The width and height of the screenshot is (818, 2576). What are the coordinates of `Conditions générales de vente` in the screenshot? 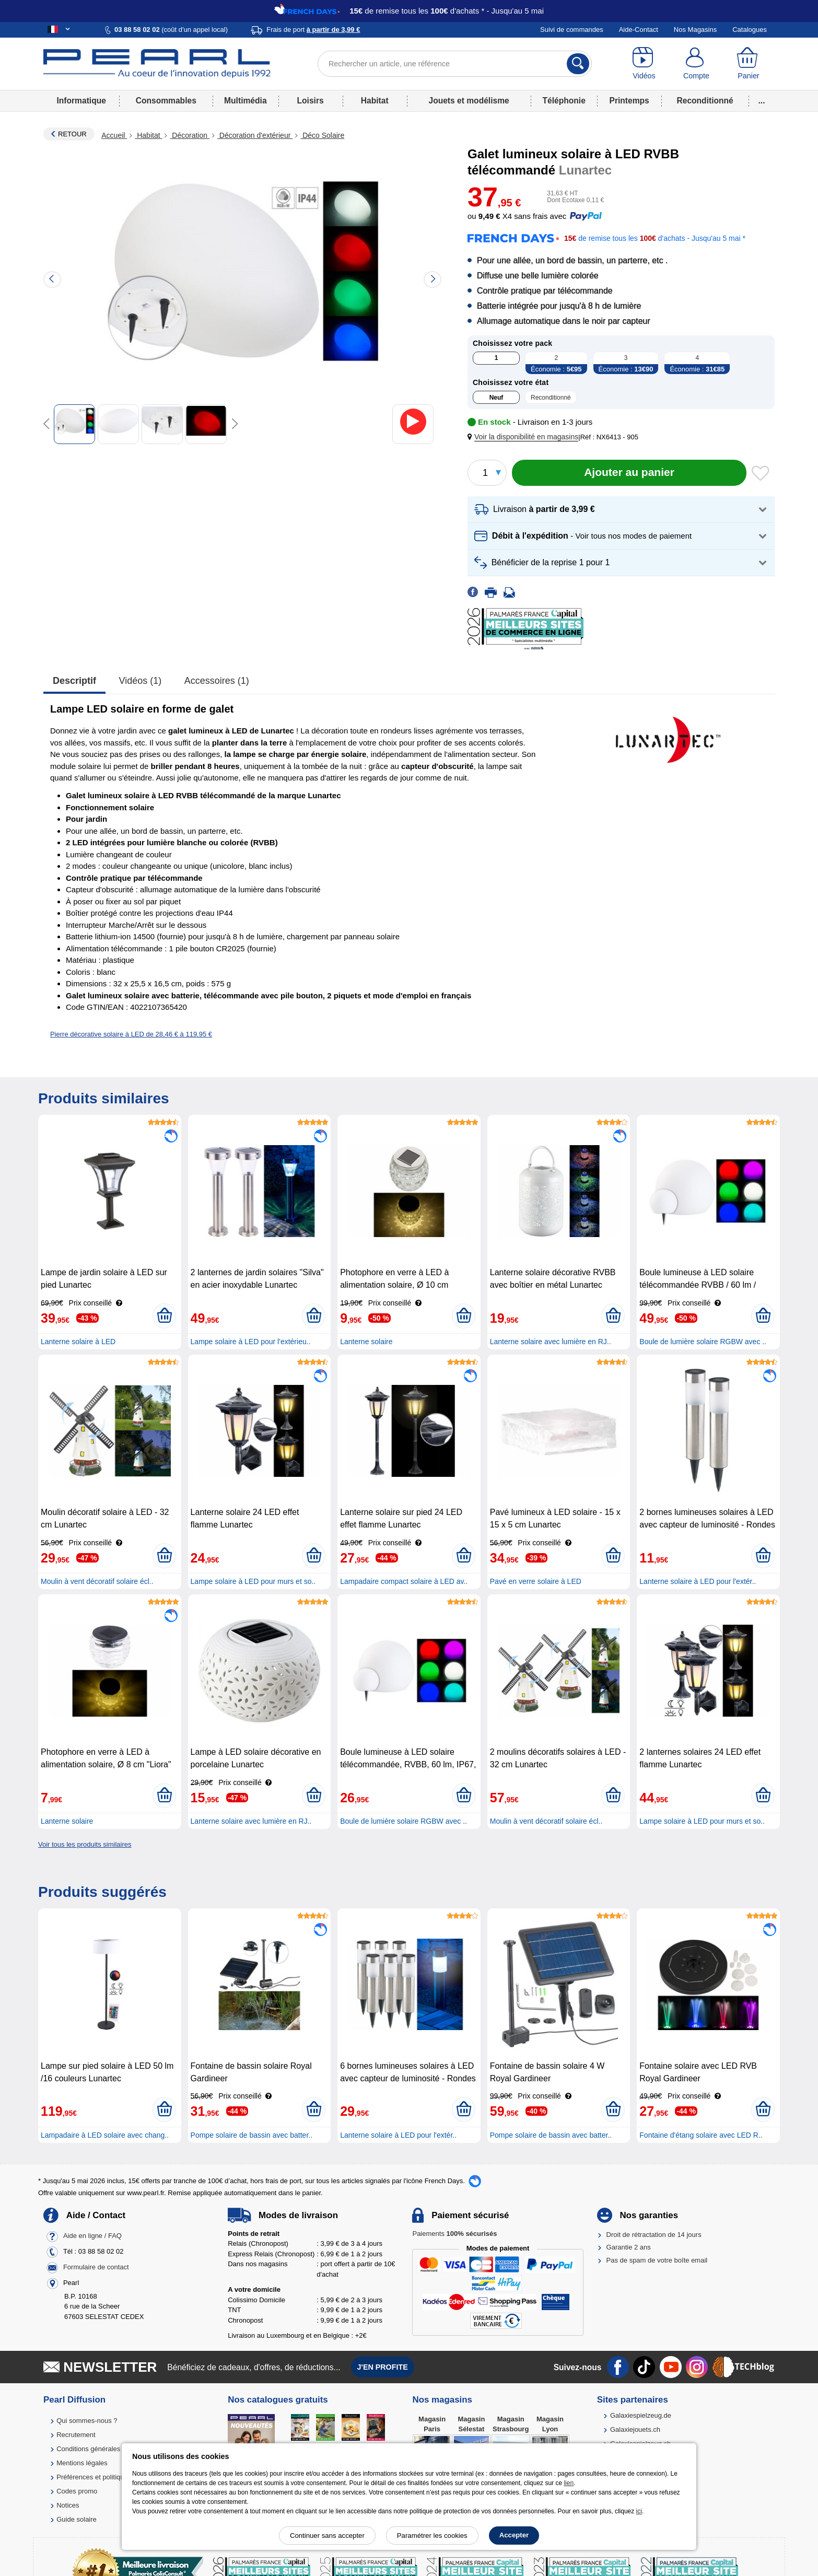 It's located at (102, 2449).